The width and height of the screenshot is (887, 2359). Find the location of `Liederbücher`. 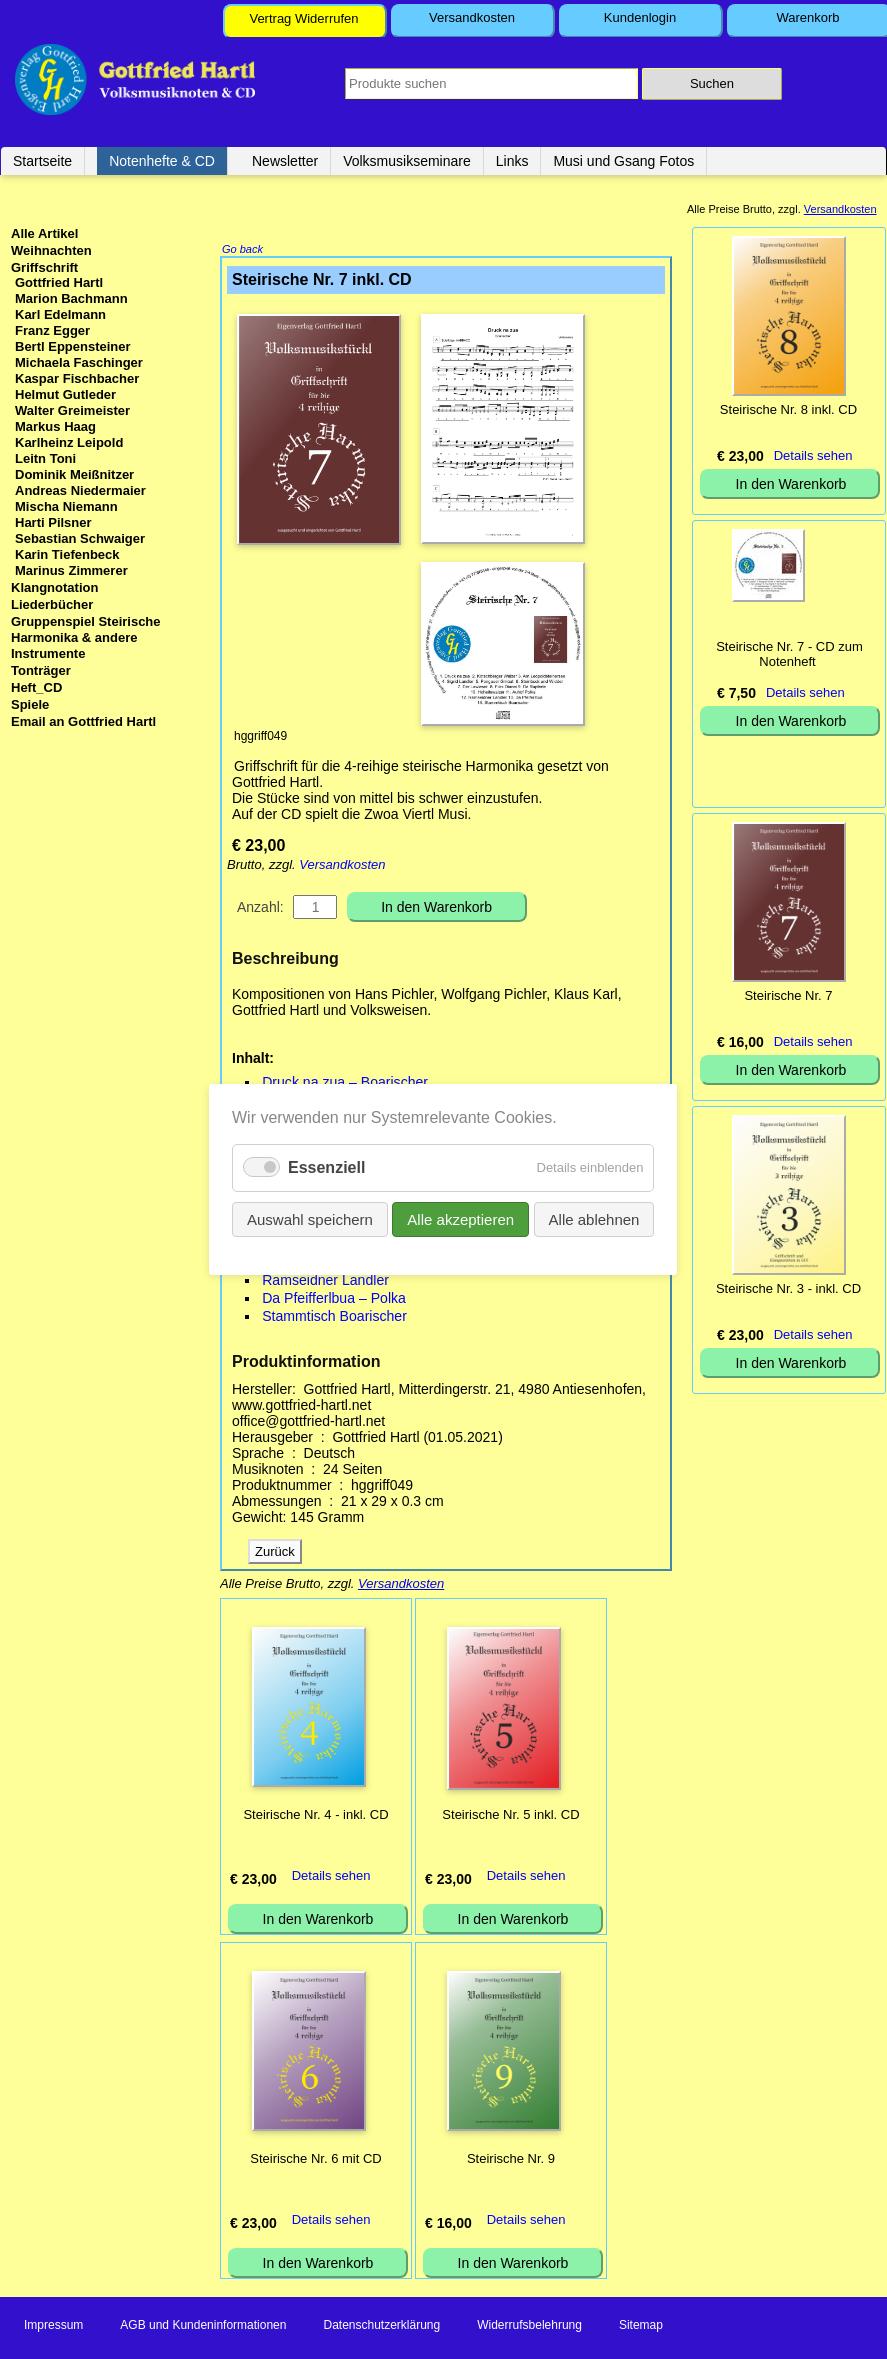

Liederbücher is located at coordinates (52, 604).